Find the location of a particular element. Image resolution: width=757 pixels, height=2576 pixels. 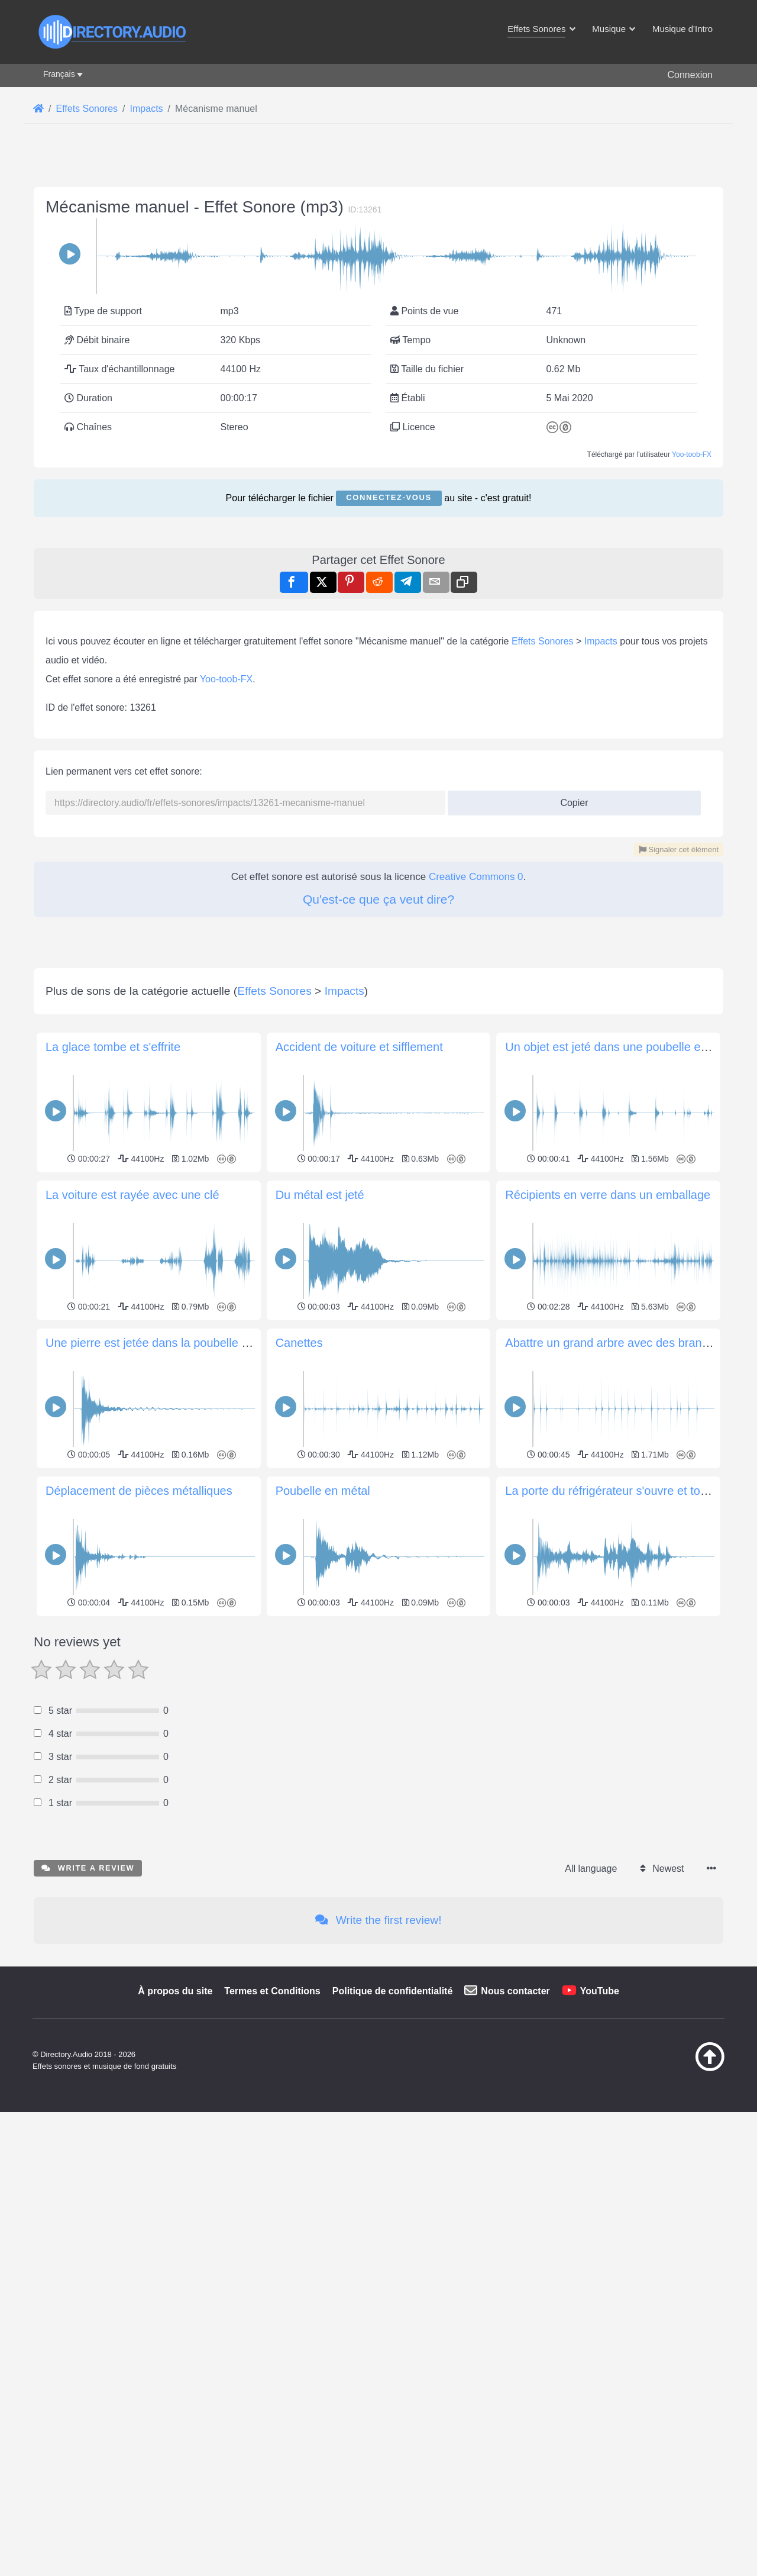

Connexion is located at coordinates (690, 75).